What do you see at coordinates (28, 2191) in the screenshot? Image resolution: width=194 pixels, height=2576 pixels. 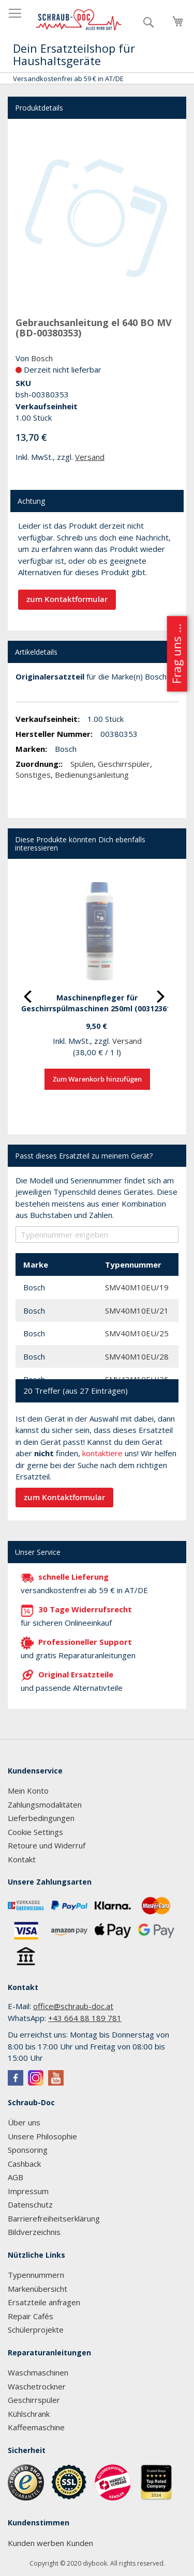 I see `Impressum` at bounding box center [28, 2191].